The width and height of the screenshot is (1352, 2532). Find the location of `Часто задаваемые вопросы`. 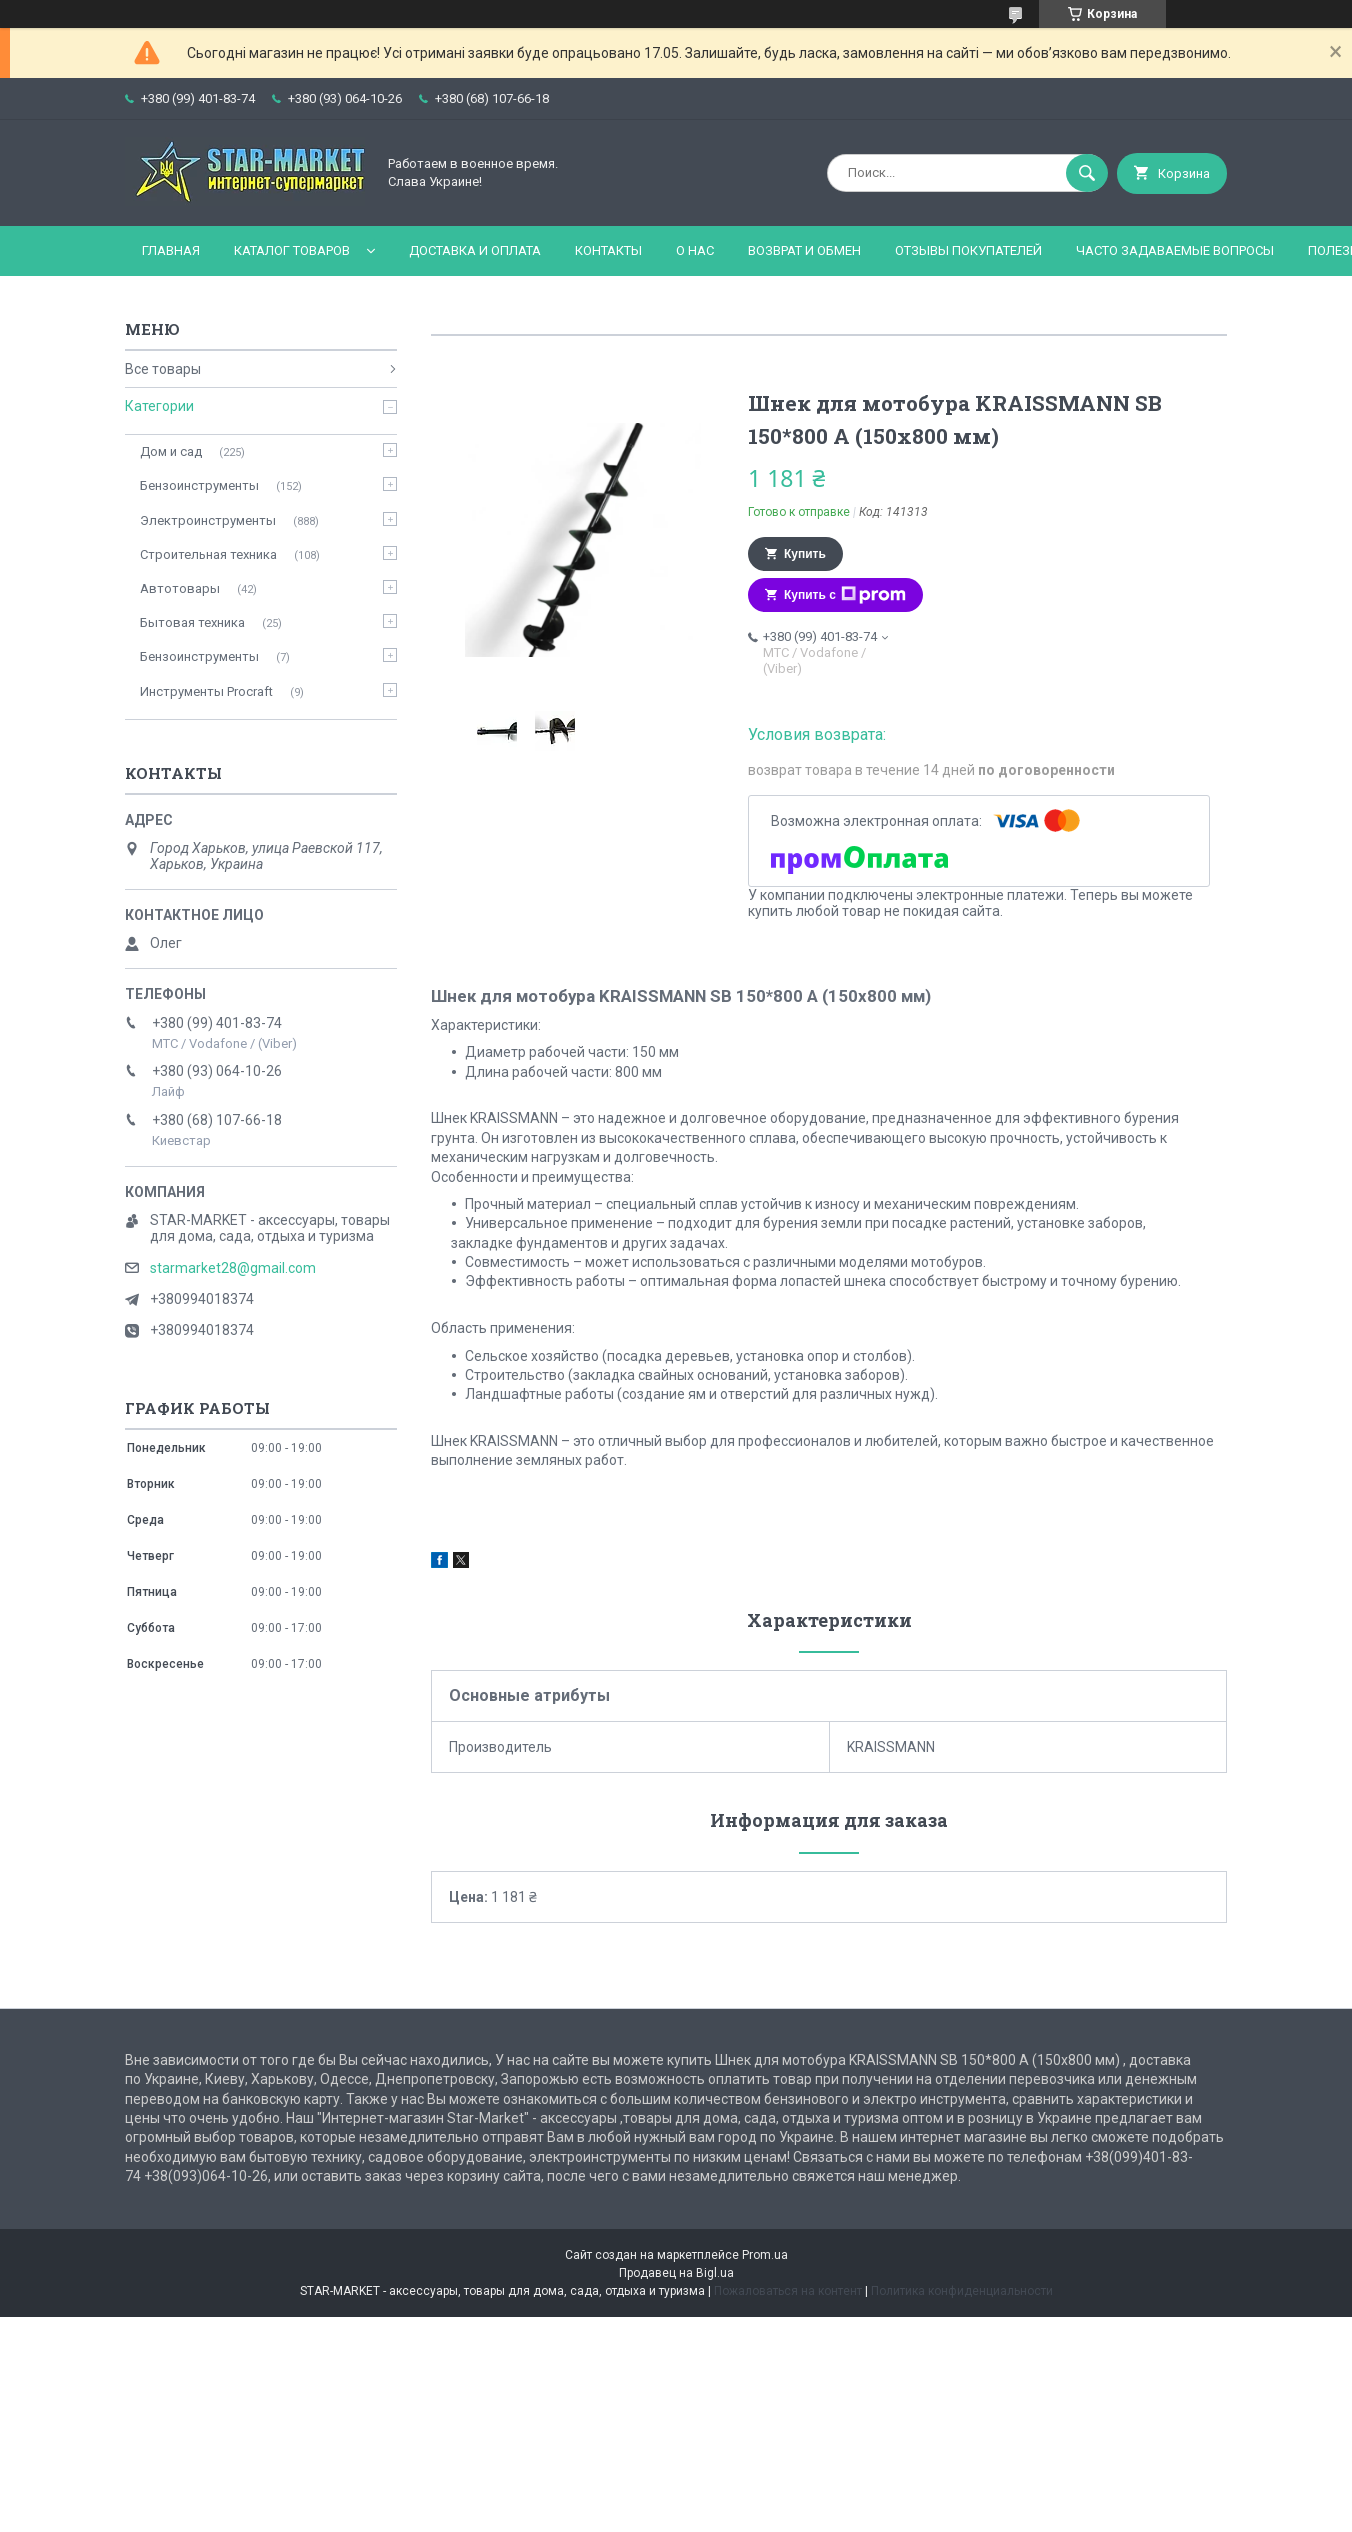

Часто задаваемые вопросы is located at coordinates (1175, 250).